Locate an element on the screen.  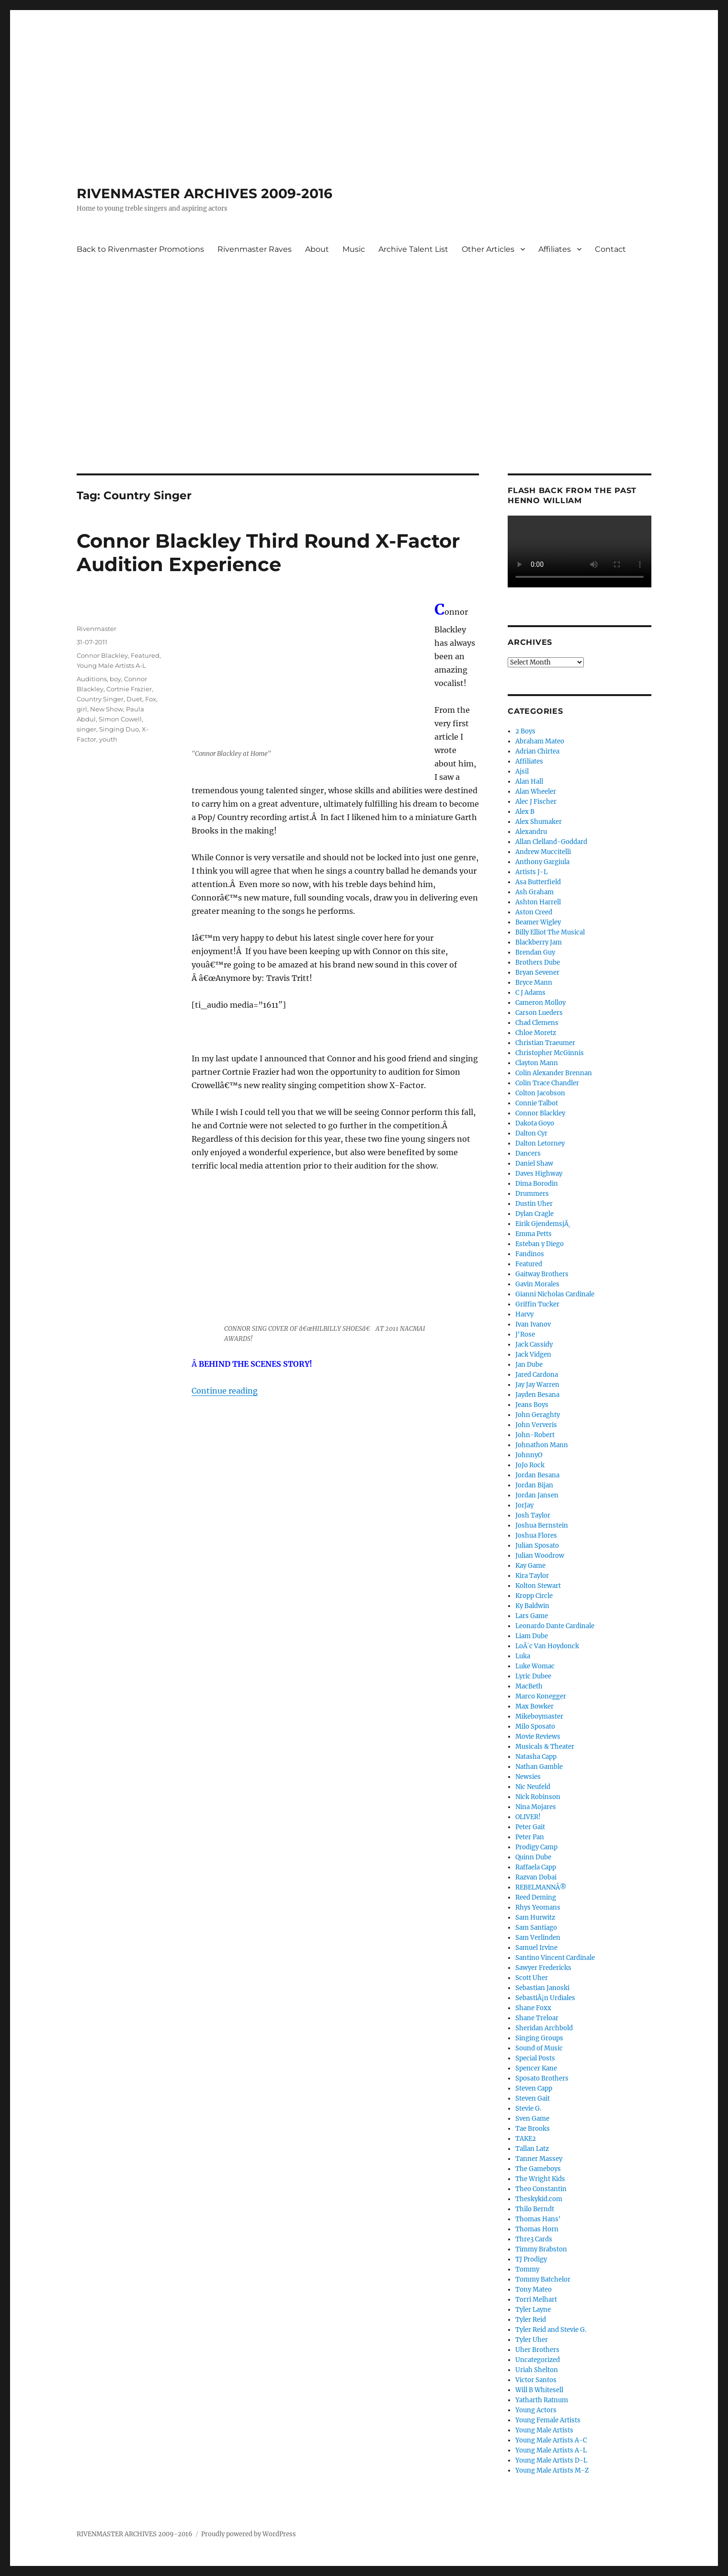
Tallan Latz is located at coordinates (532, 2149).